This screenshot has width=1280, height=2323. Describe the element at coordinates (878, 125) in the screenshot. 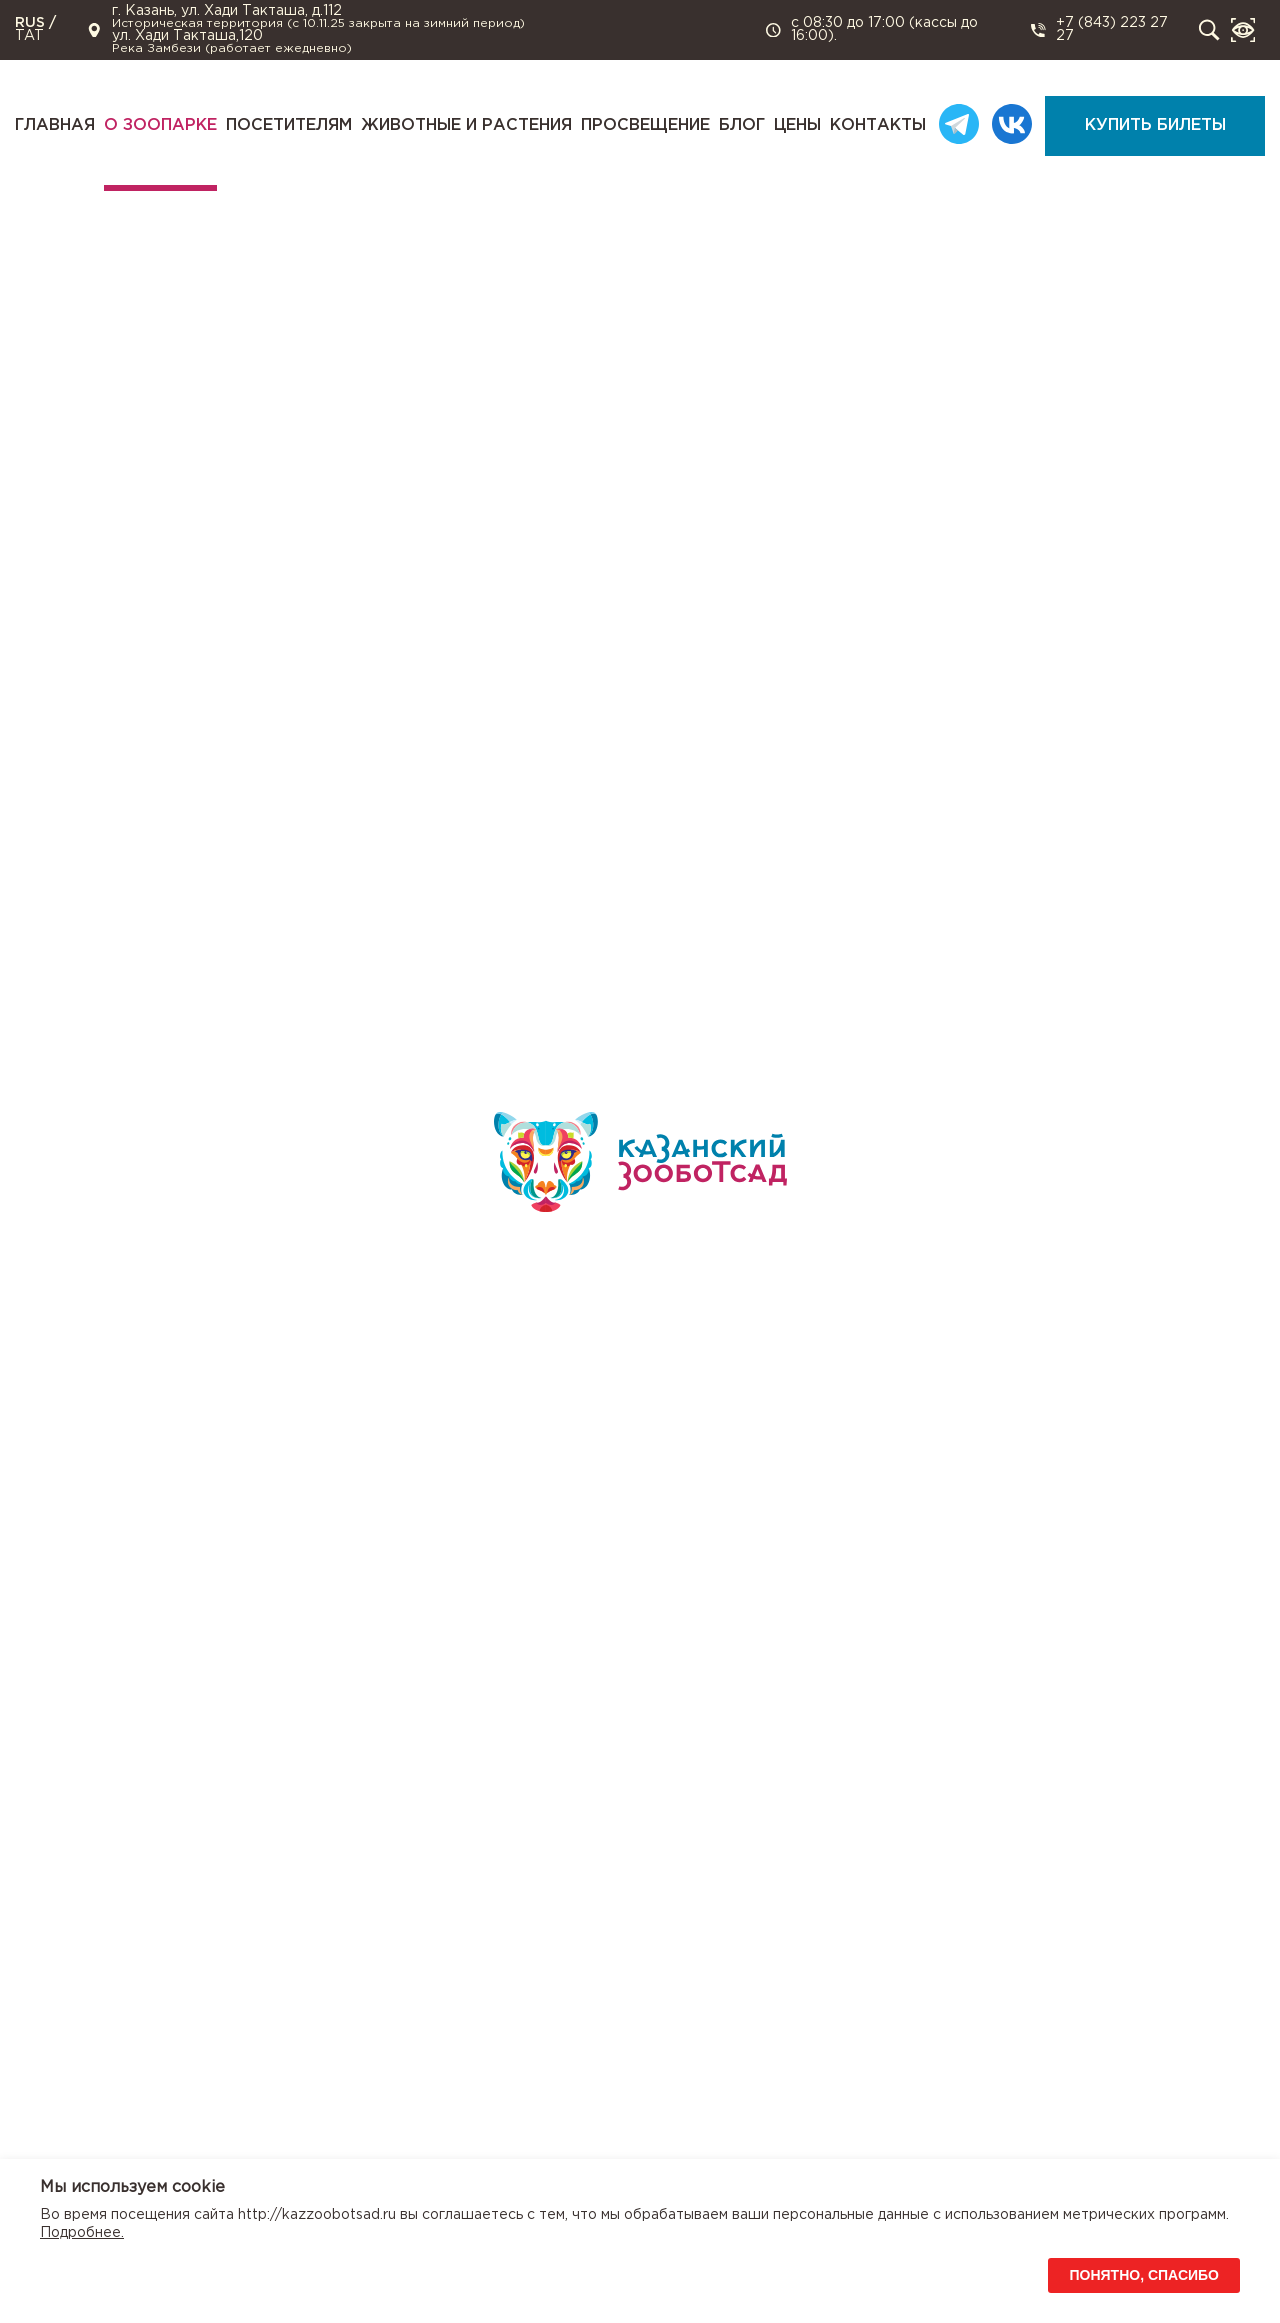

I see `Контакты` at that location.